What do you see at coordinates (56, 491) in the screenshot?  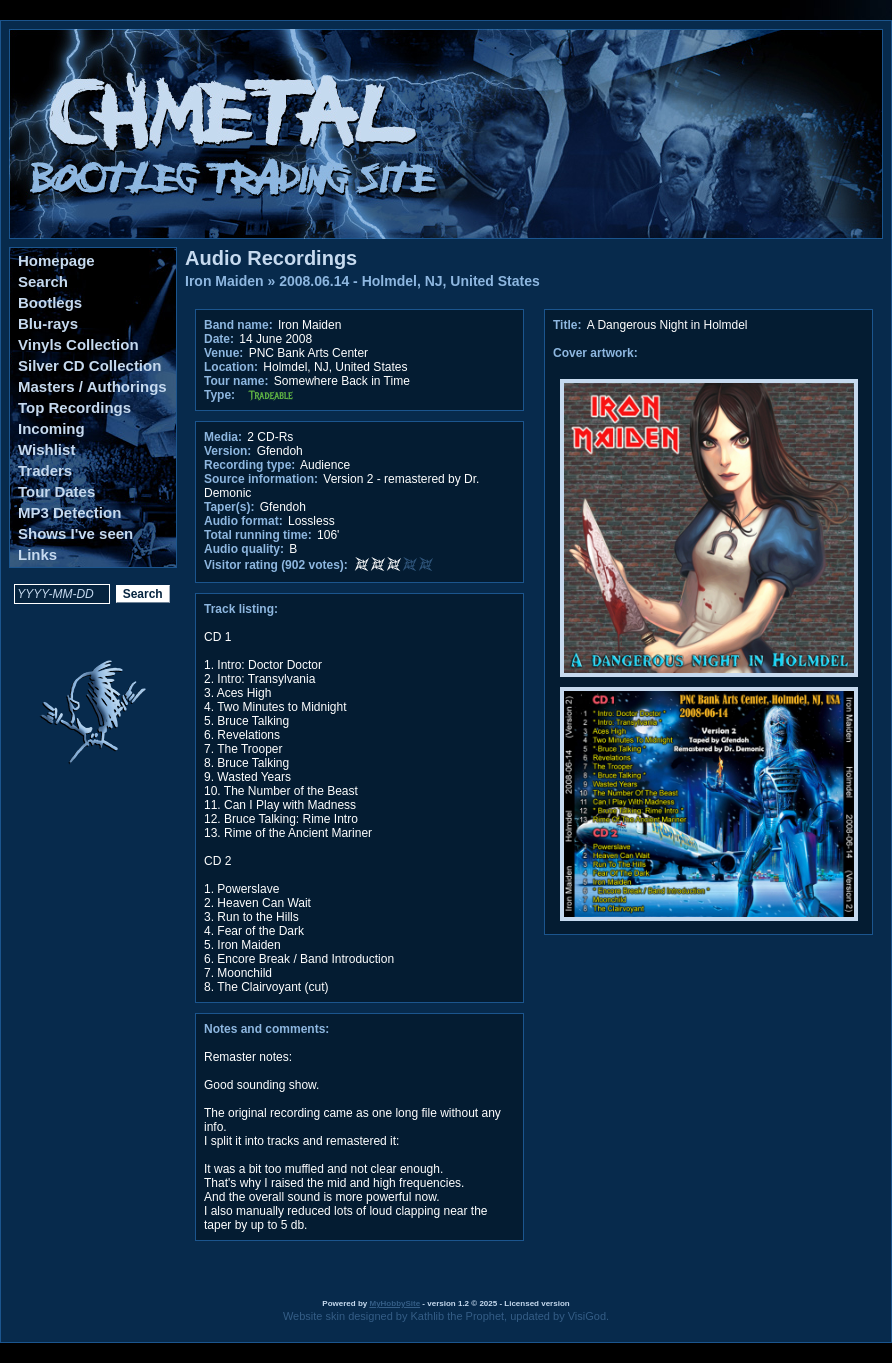 I see `Tour Dates` at bounding box center [56, 491].